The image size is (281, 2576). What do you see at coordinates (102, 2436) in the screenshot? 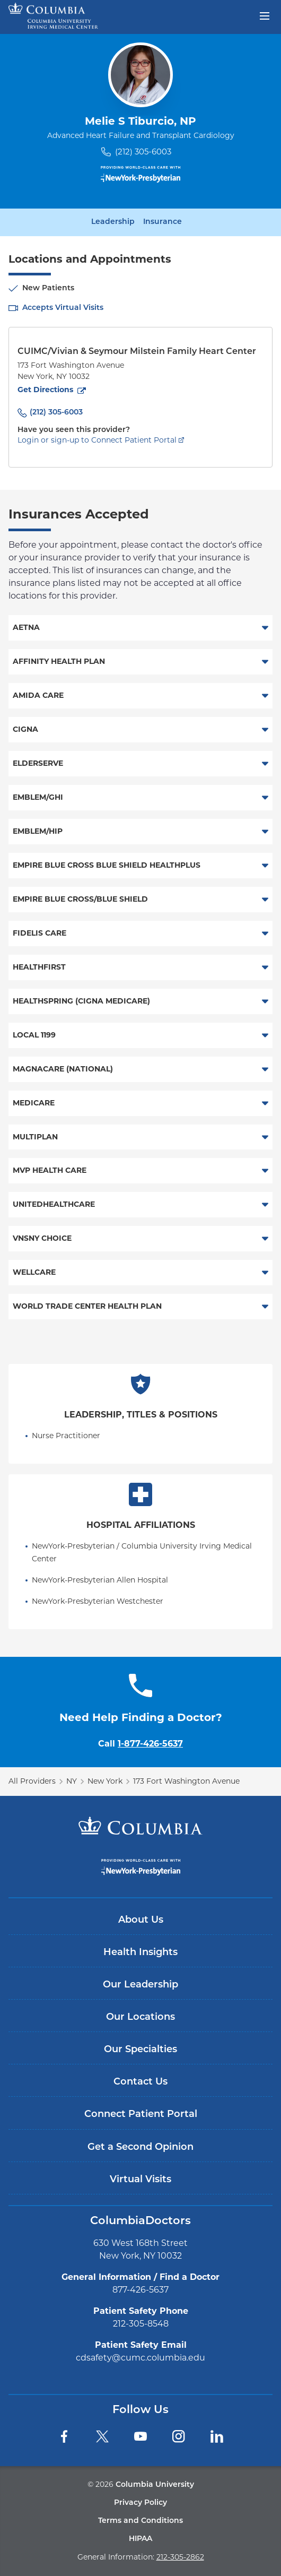
I see `[Twitter]` at bounding box center [102, 2436].